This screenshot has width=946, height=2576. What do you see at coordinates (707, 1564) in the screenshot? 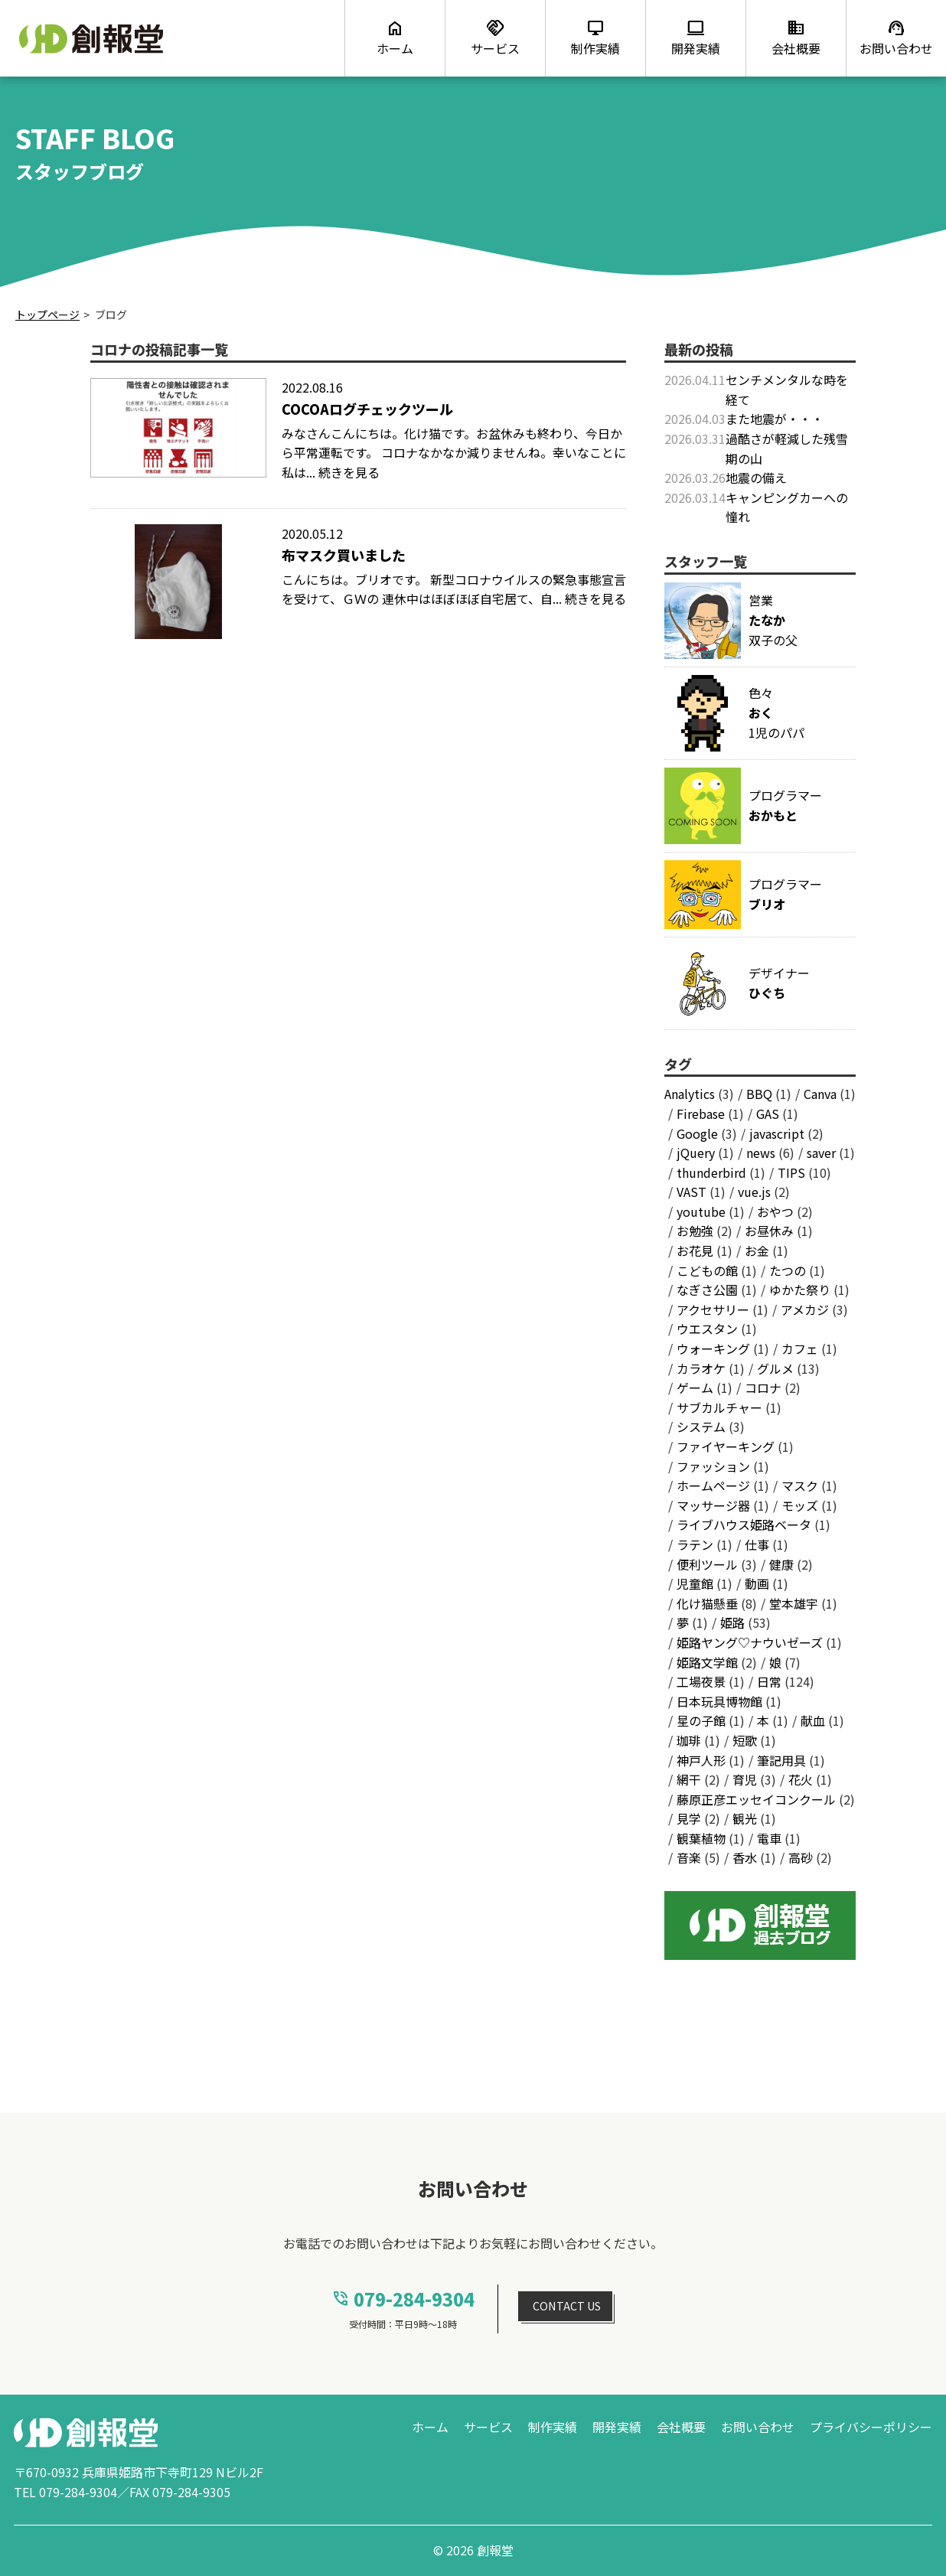
I see `便利ツール` at bounding box center [707, 1564].